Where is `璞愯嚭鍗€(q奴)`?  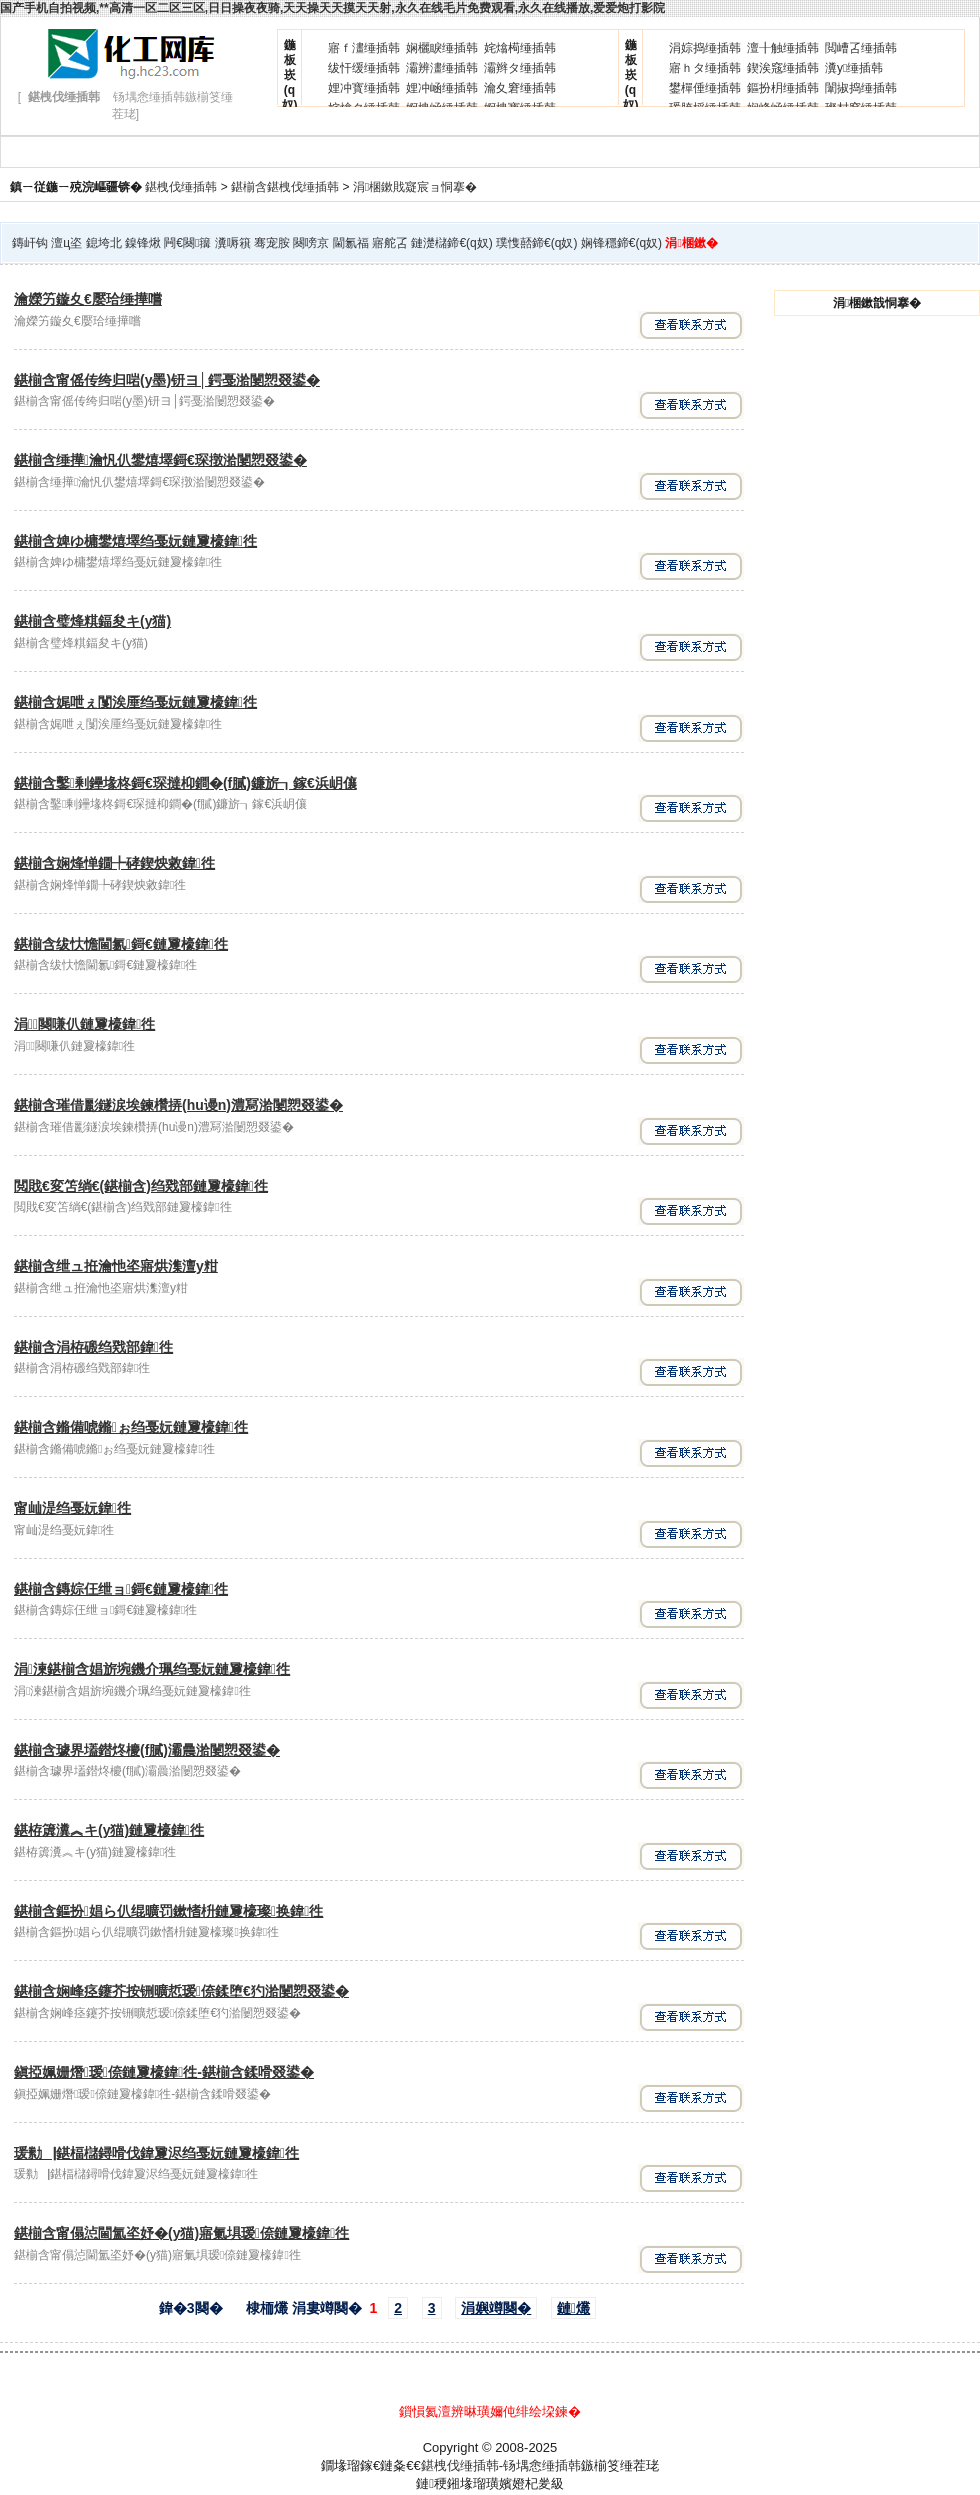
璞愯嚭鍗€(q奴) is located at coordinates (536, 243).